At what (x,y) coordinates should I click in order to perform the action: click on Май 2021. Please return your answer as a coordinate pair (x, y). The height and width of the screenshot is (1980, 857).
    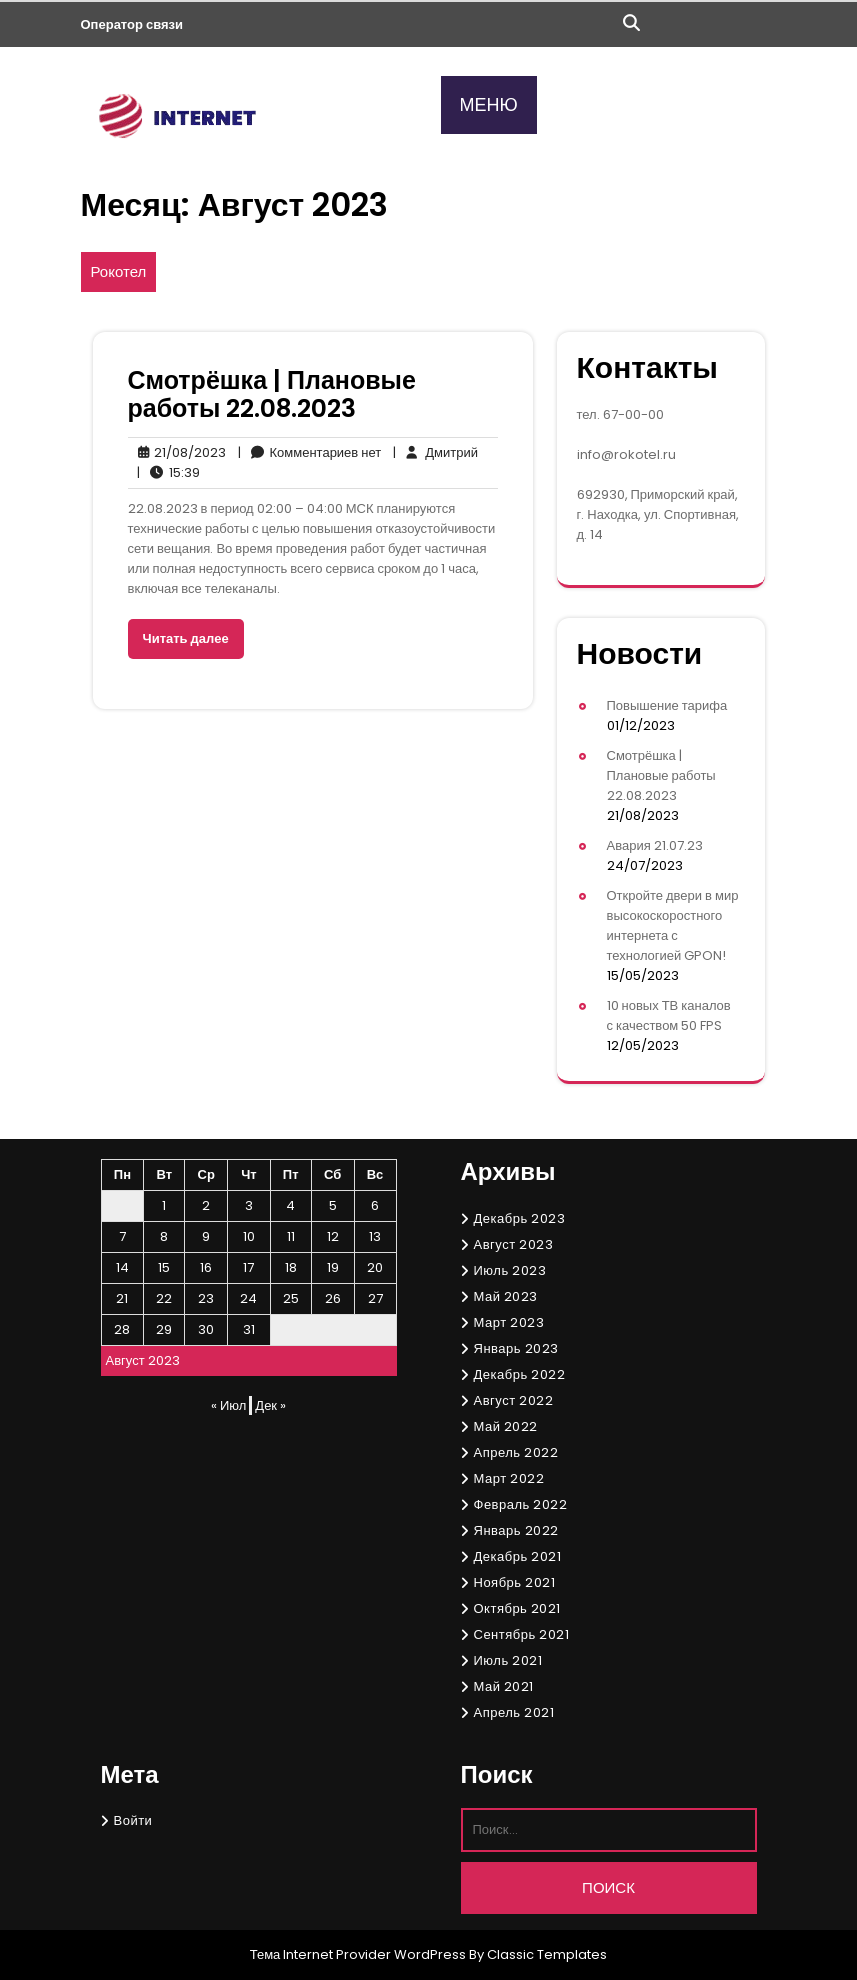
    Looking at the image, I should click on (504, 1686).